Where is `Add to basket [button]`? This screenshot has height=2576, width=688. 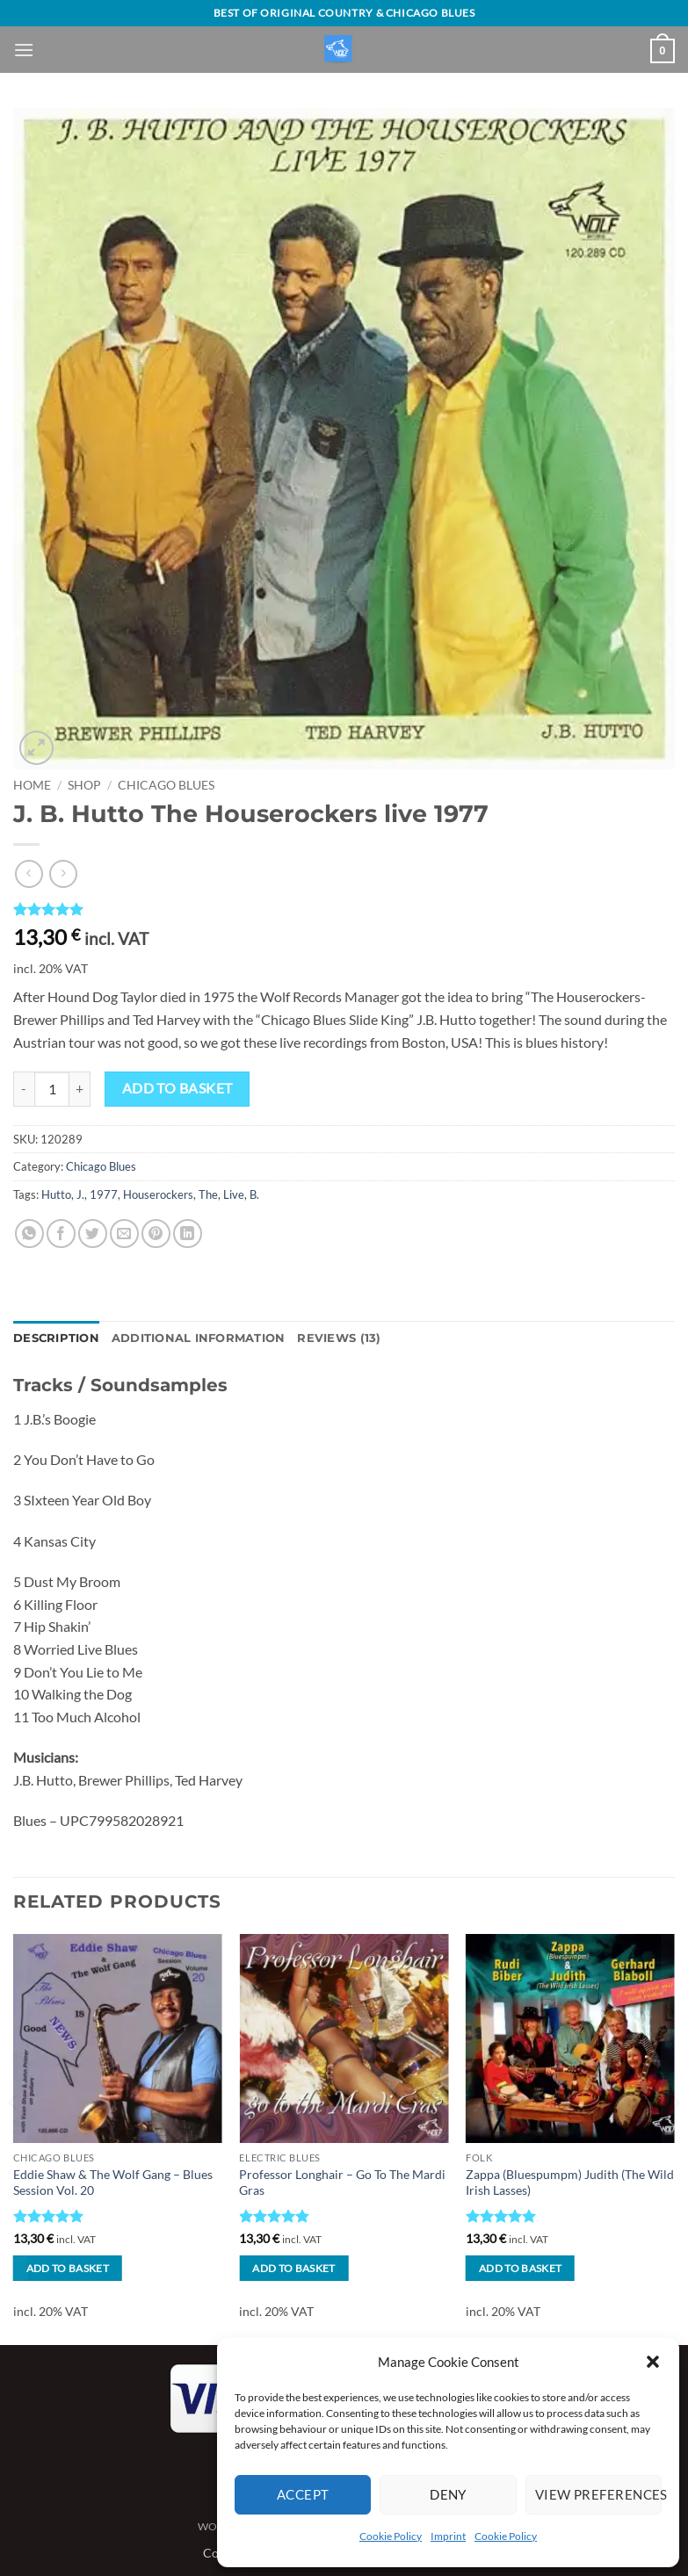 Add to basket [button] is located at coordinates (68, 2268).